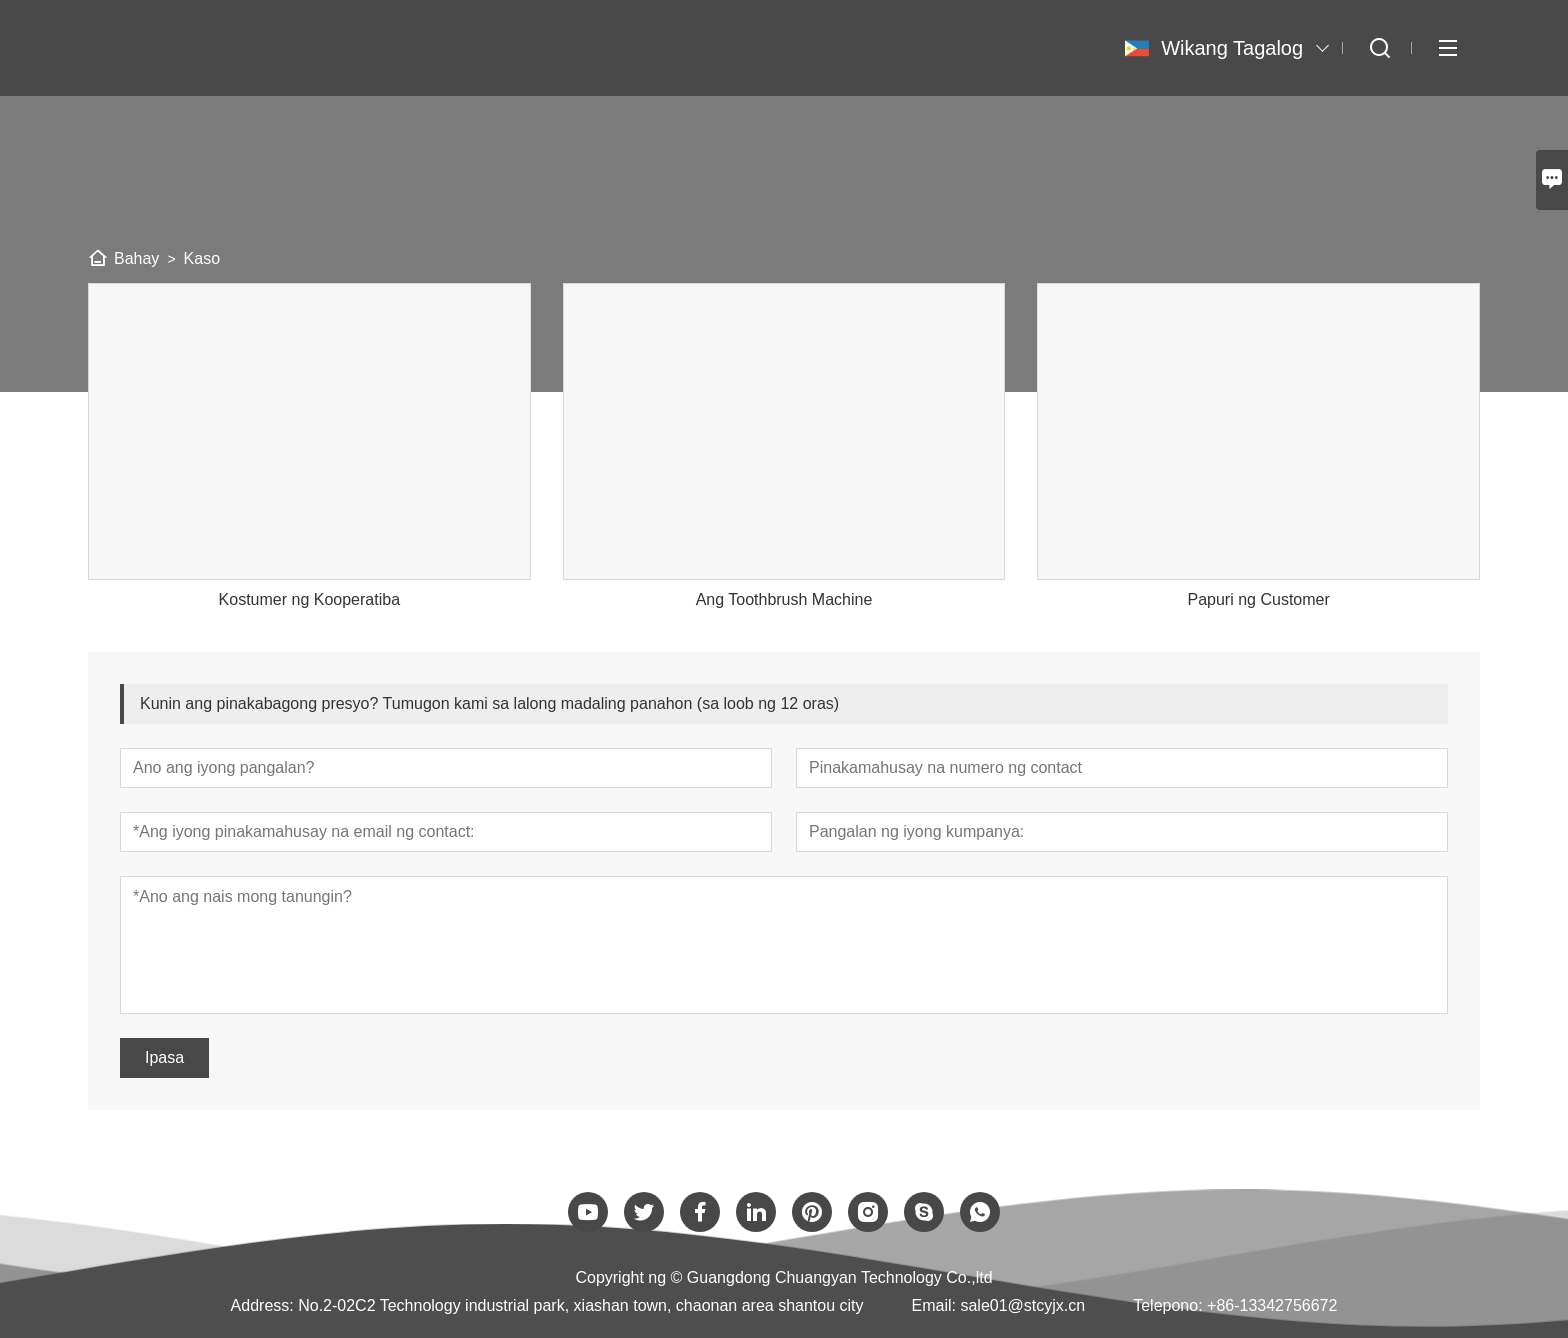 This screenshot has width=1568, height=1338. What do you see at coordinates (309, 599) in the screenshot?
I see `Kostumer ng Kooperatiba` at bounding box center [309, 599].